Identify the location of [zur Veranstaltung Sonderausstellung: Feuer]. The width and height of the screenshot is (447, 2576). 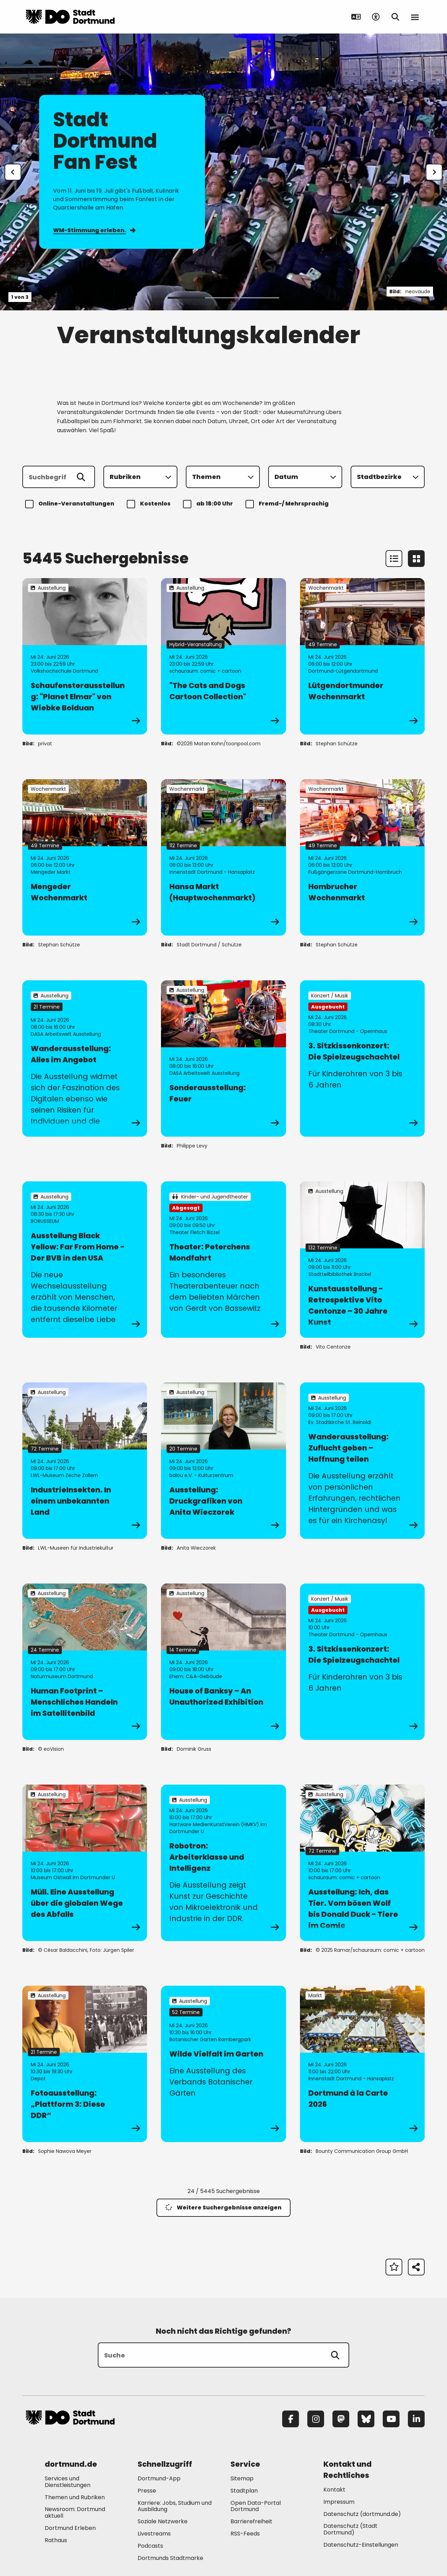
(223, 1058).